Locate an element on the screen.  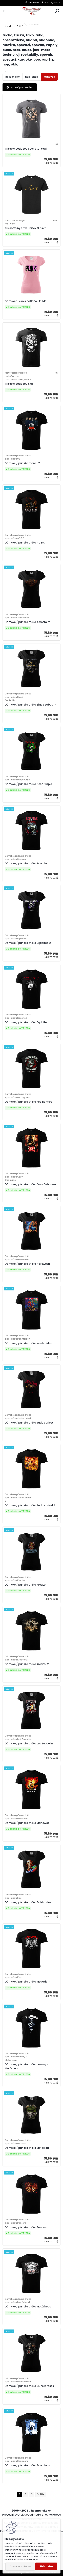
Dámske / pánske tričko Black Sabbath is located at coordinates (30, 704).